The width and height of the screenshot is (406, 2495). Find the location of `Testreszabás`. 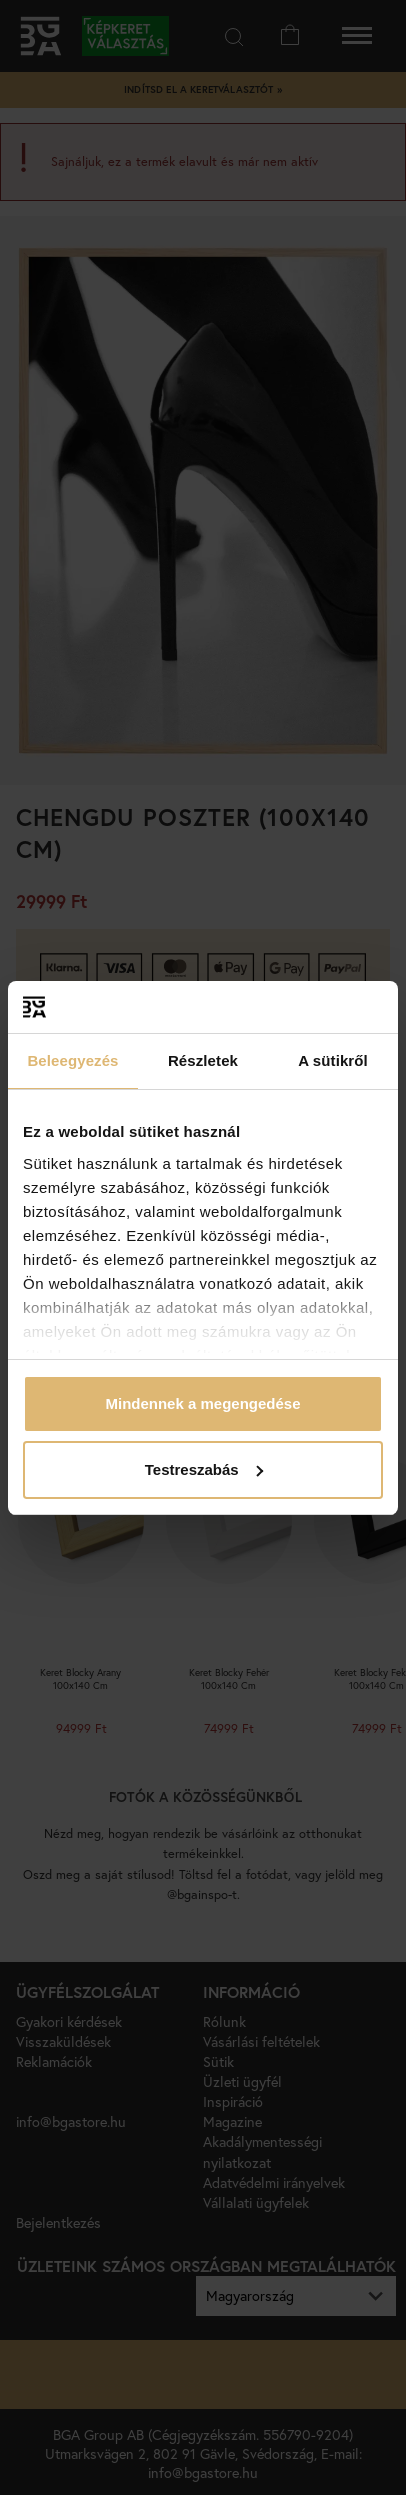

Testreszabás is located at coordinates (204, 1469).